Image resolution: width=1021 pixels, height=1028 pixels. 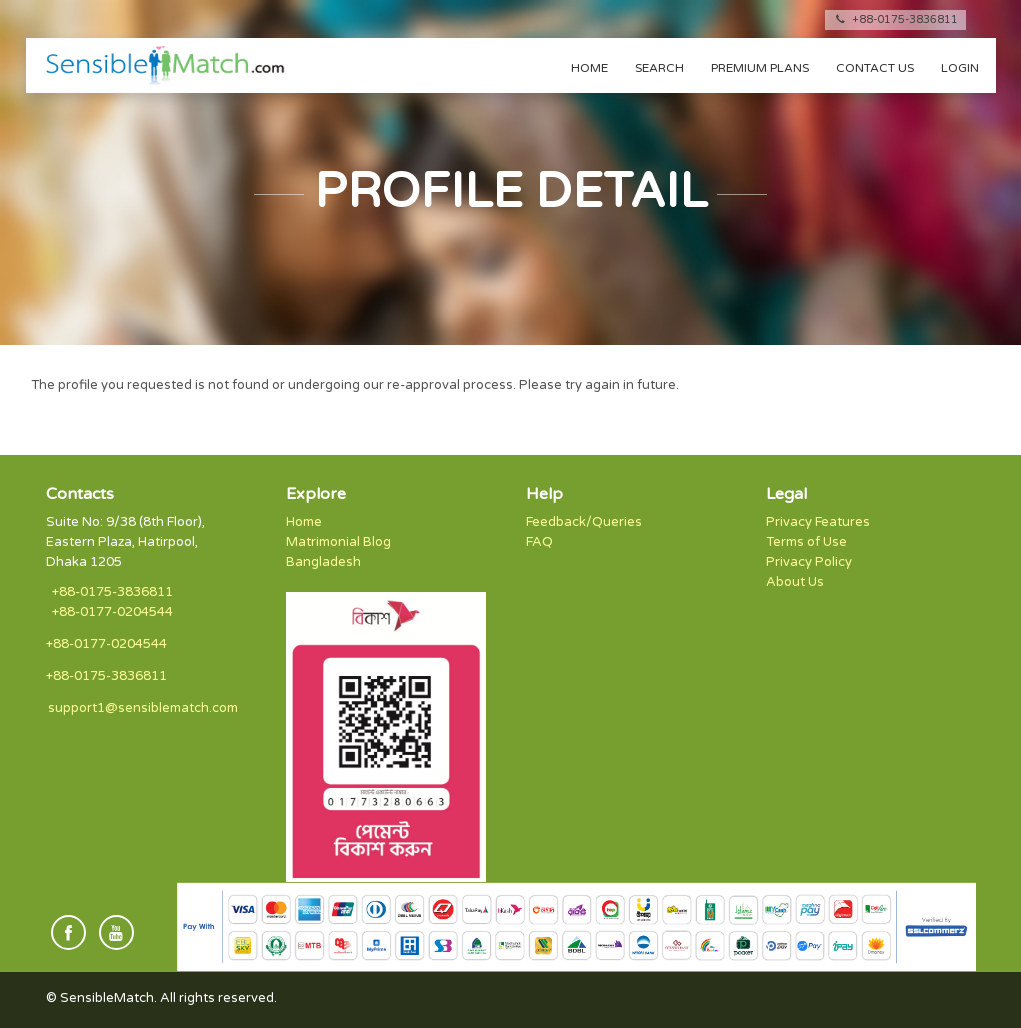 What do you see at coordinates (584, 522) in the screenshot?
I see `Feedback/Queries` at bounding box center [584, 522].